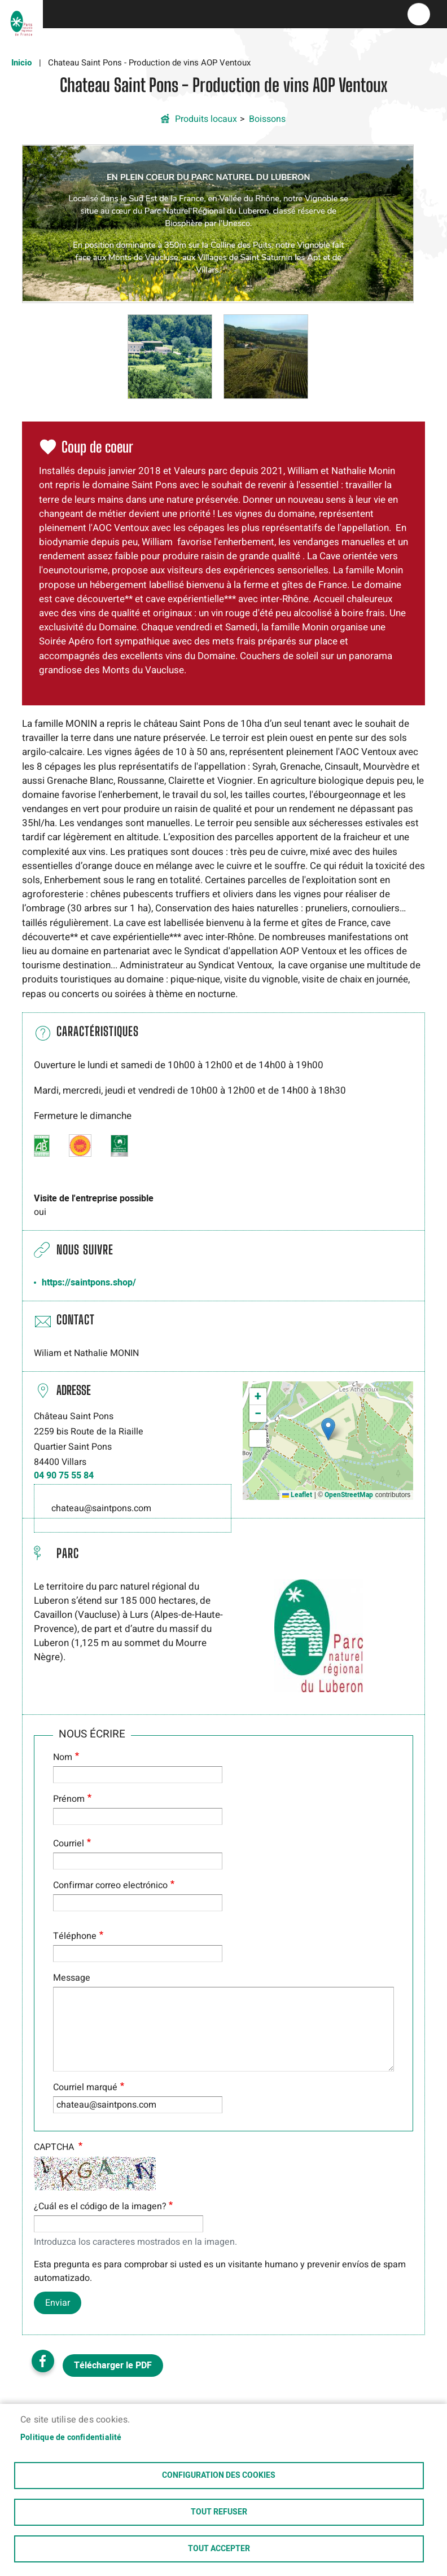 The image size is (447, 2576). What do you see at coordinates (297, 1495) in the screenshot?
I see `Leaflet` at bounding box center [297, 1495].